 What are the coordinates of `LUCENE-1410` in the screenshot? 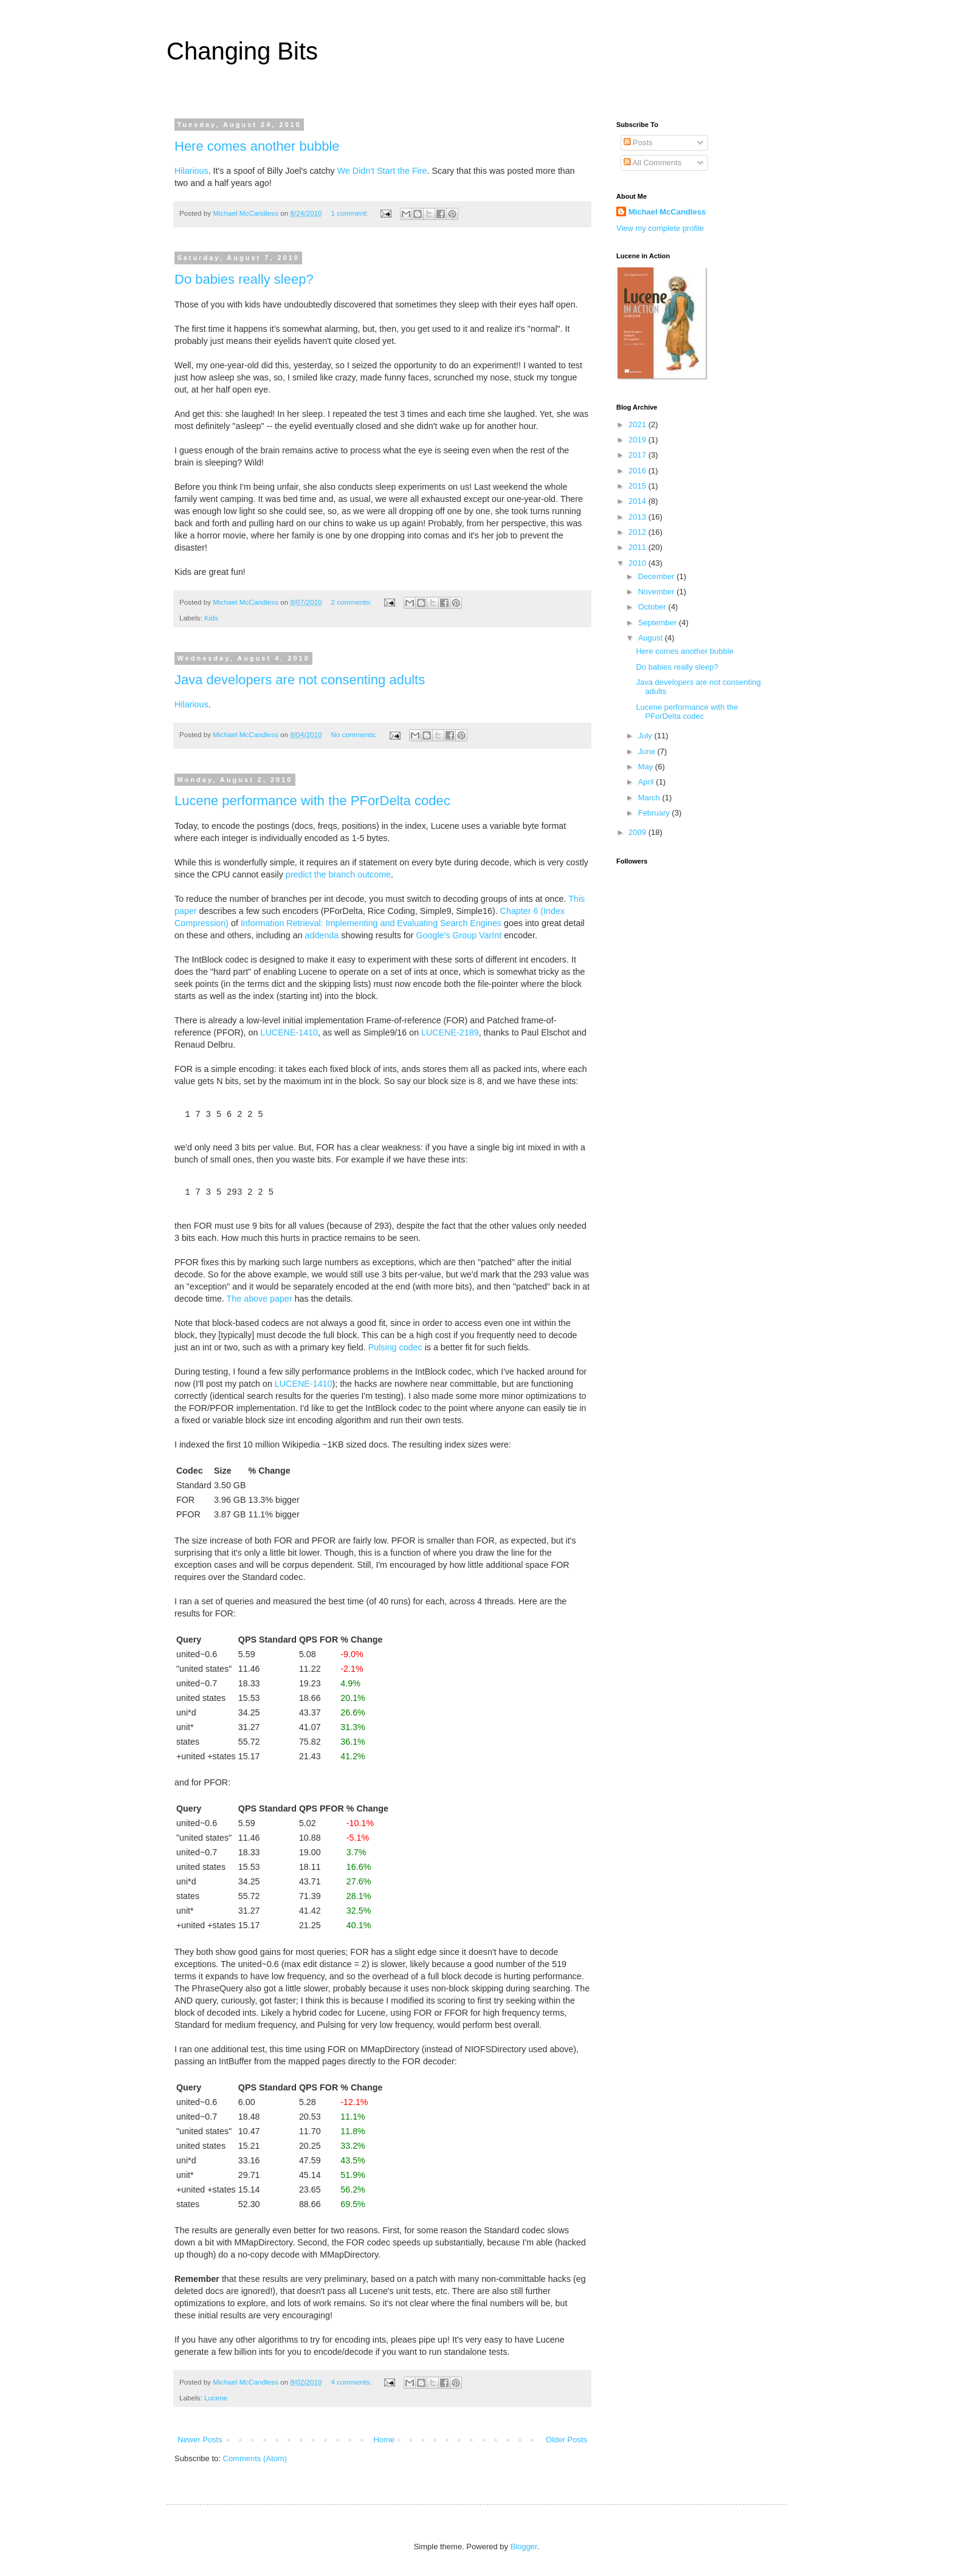 It's located at (289, 1032).